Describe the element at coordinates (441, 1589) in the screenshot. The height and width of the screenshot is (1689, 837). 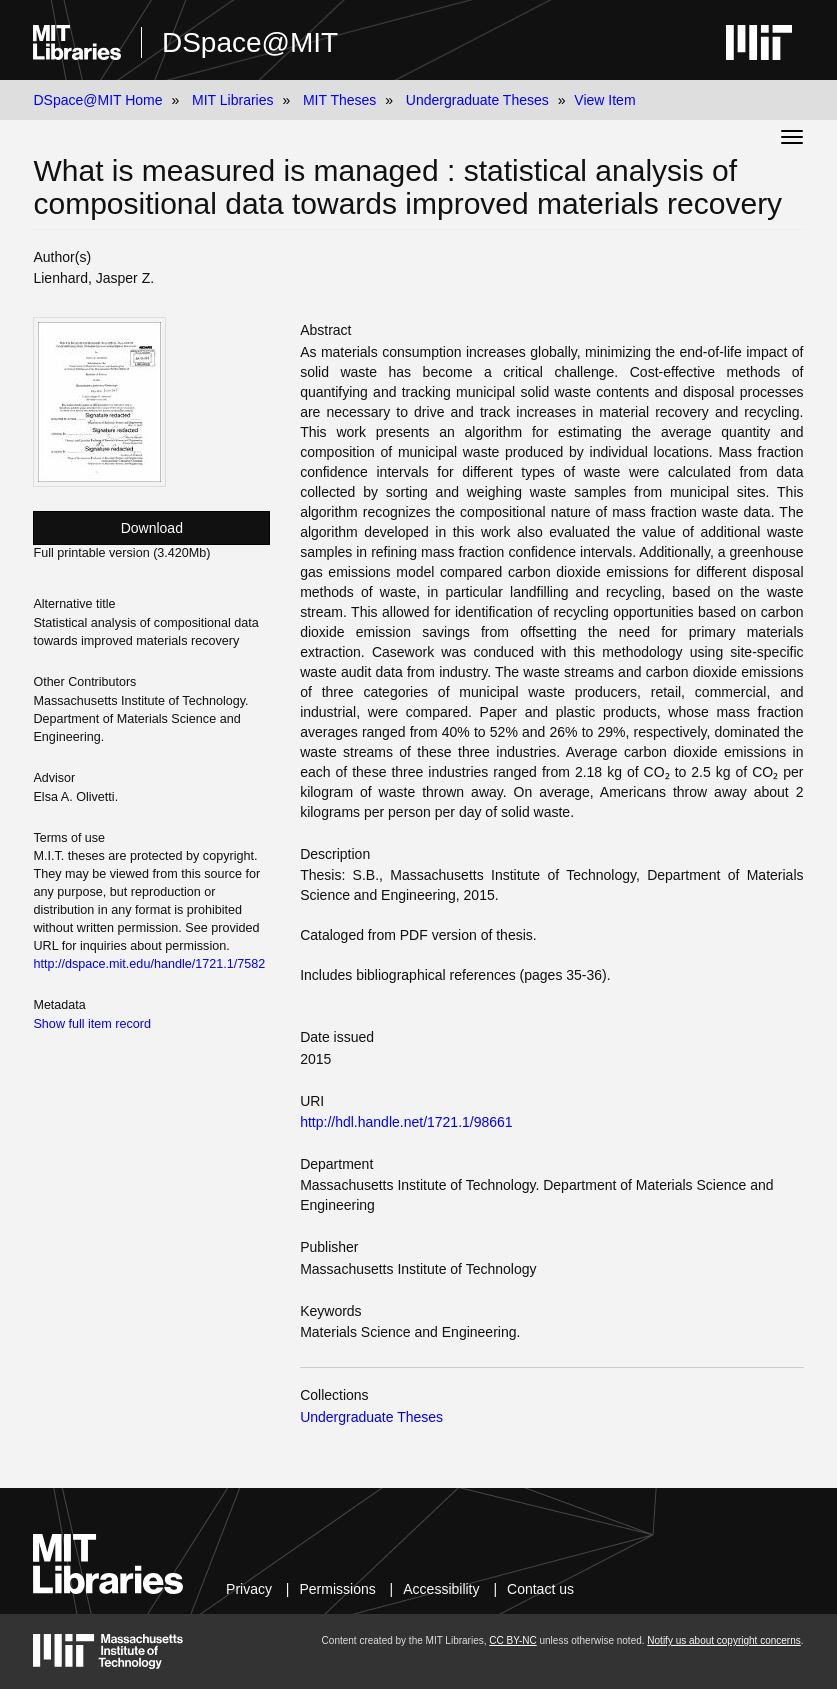
I see `Accessibility` at that location.